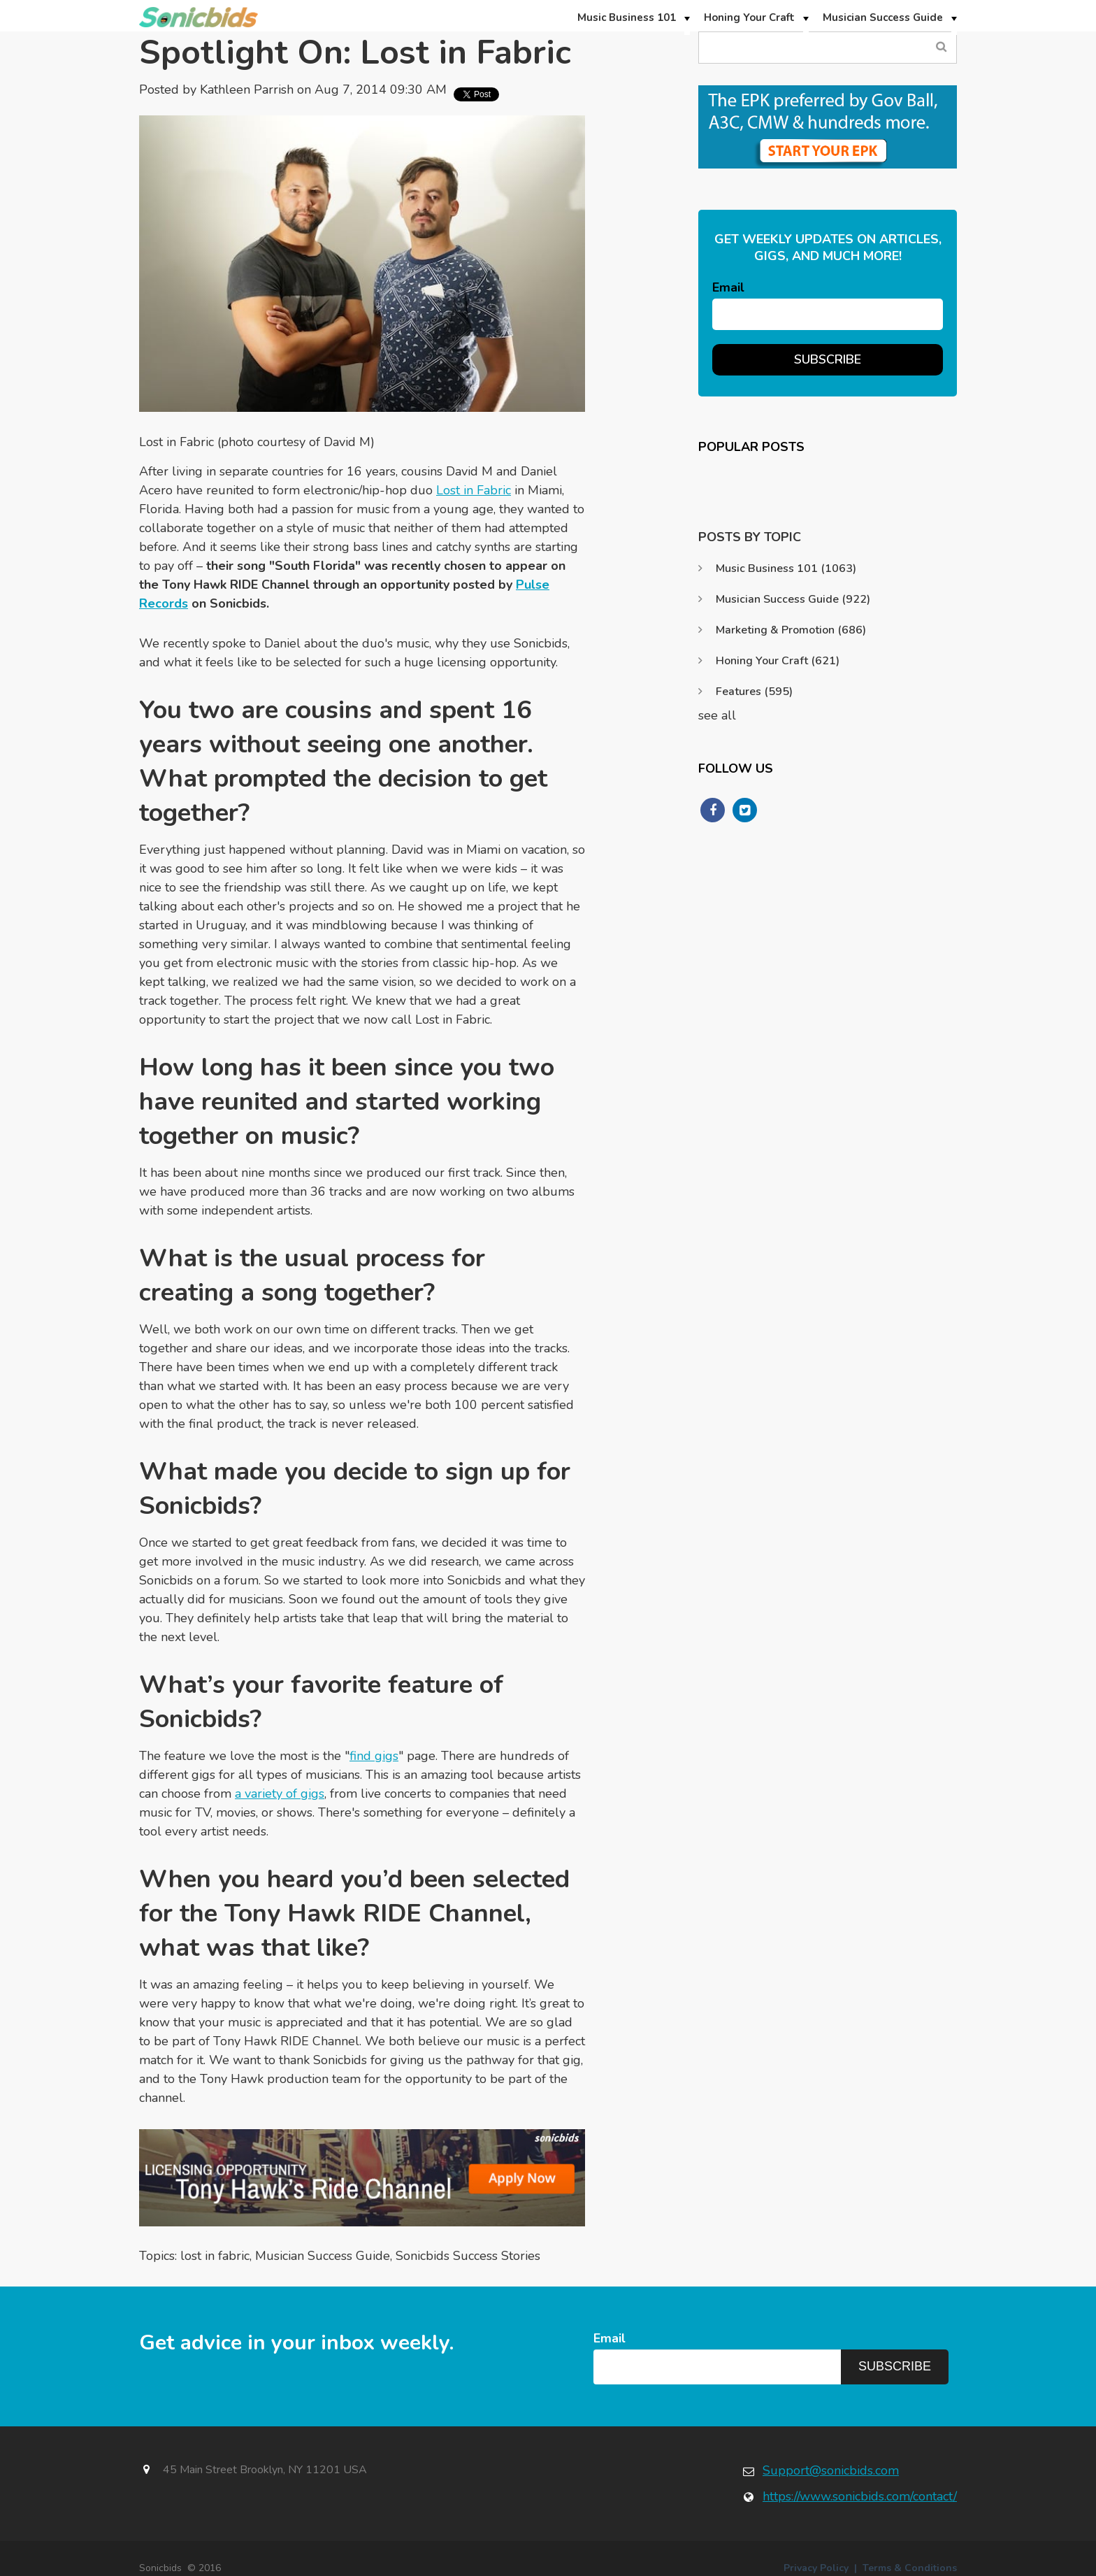 The width and height of the screenshot is (1096, 2576). I want to click on a variety of gigs, so click(279, 1793).